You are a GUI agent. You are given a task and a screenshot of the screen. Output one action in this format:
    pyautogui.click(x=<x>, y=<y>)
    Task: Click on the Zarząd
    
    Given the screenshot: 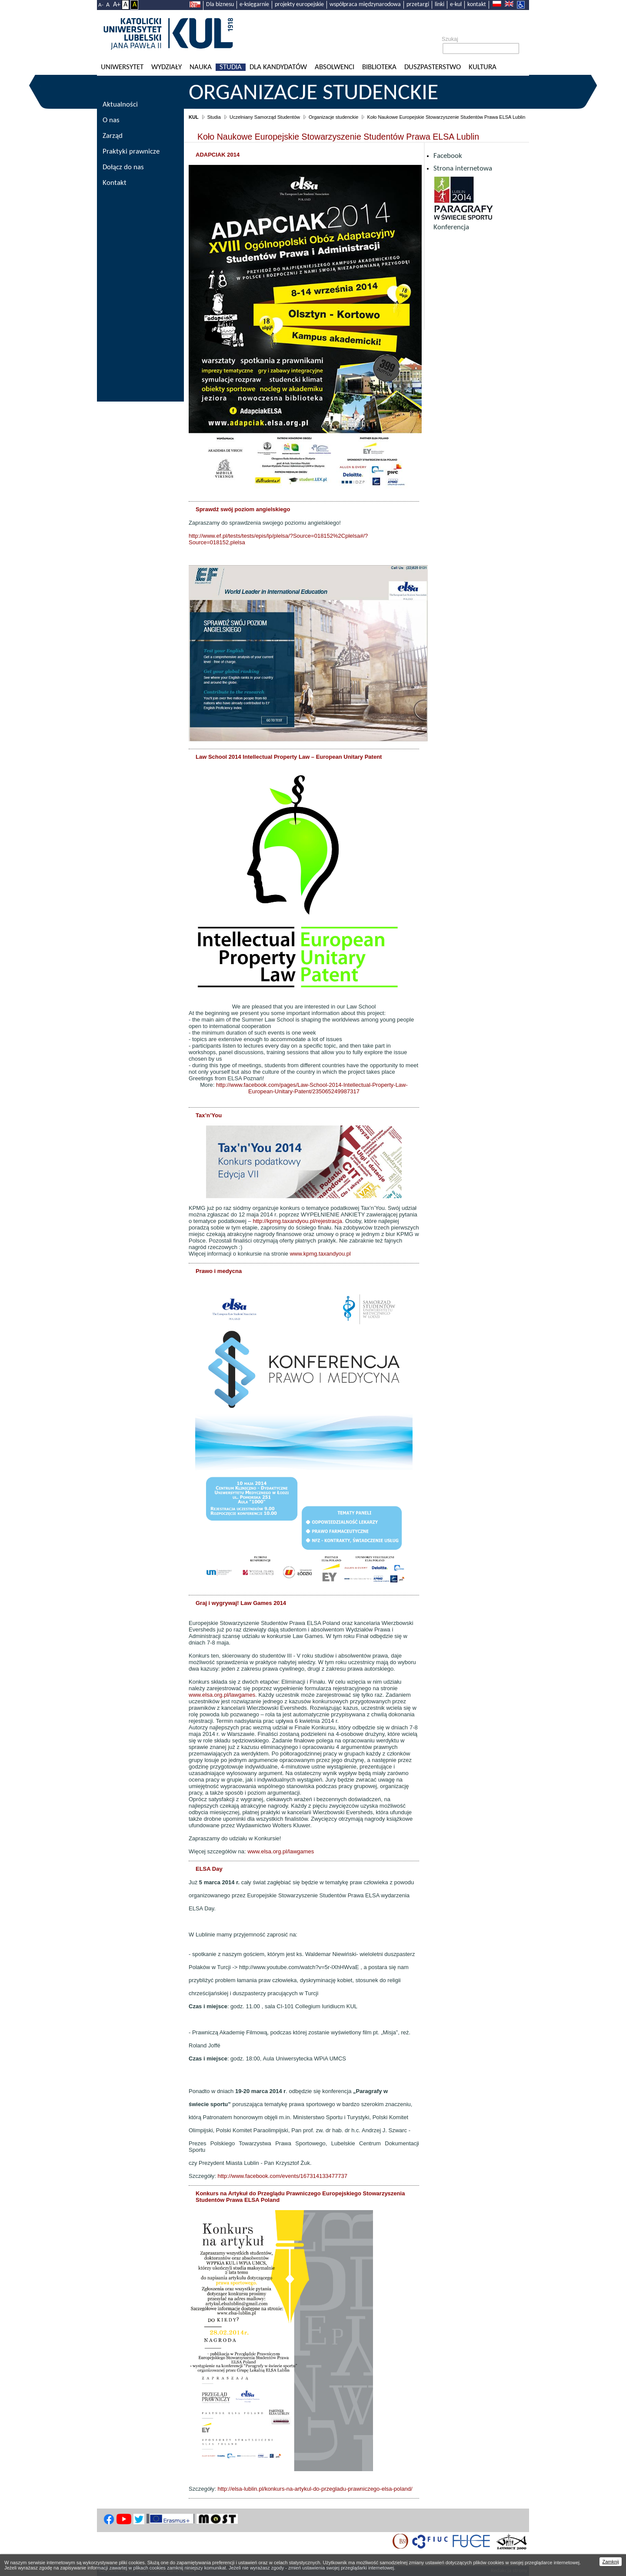 What is the action you would take?
    pyautogui.click(x=113, y=136)
    